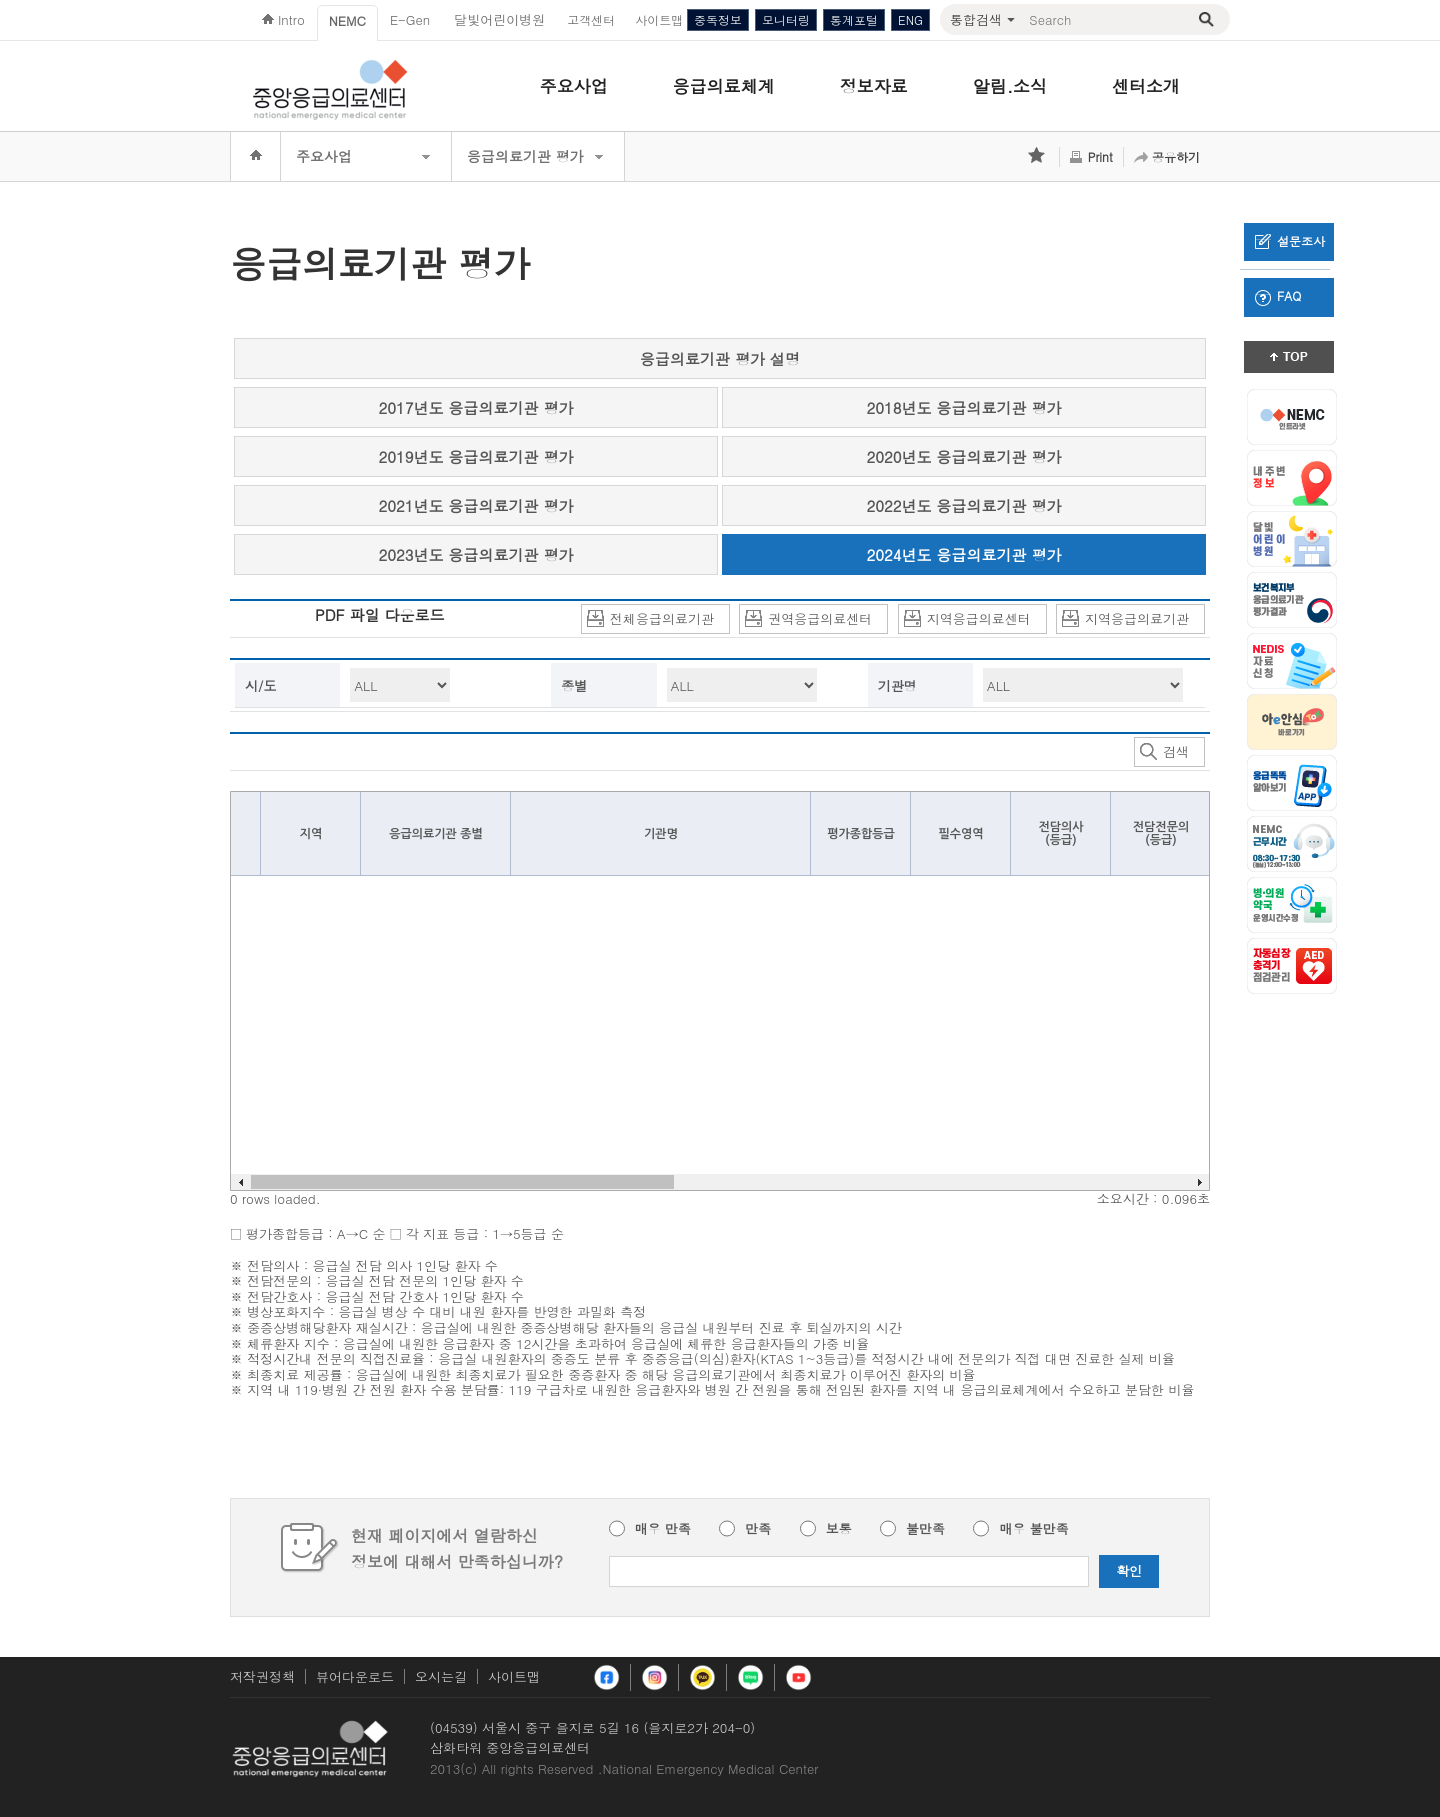  Describe the element at coordinates (758, 1529) in the screenshot. I see `만족` at that location.